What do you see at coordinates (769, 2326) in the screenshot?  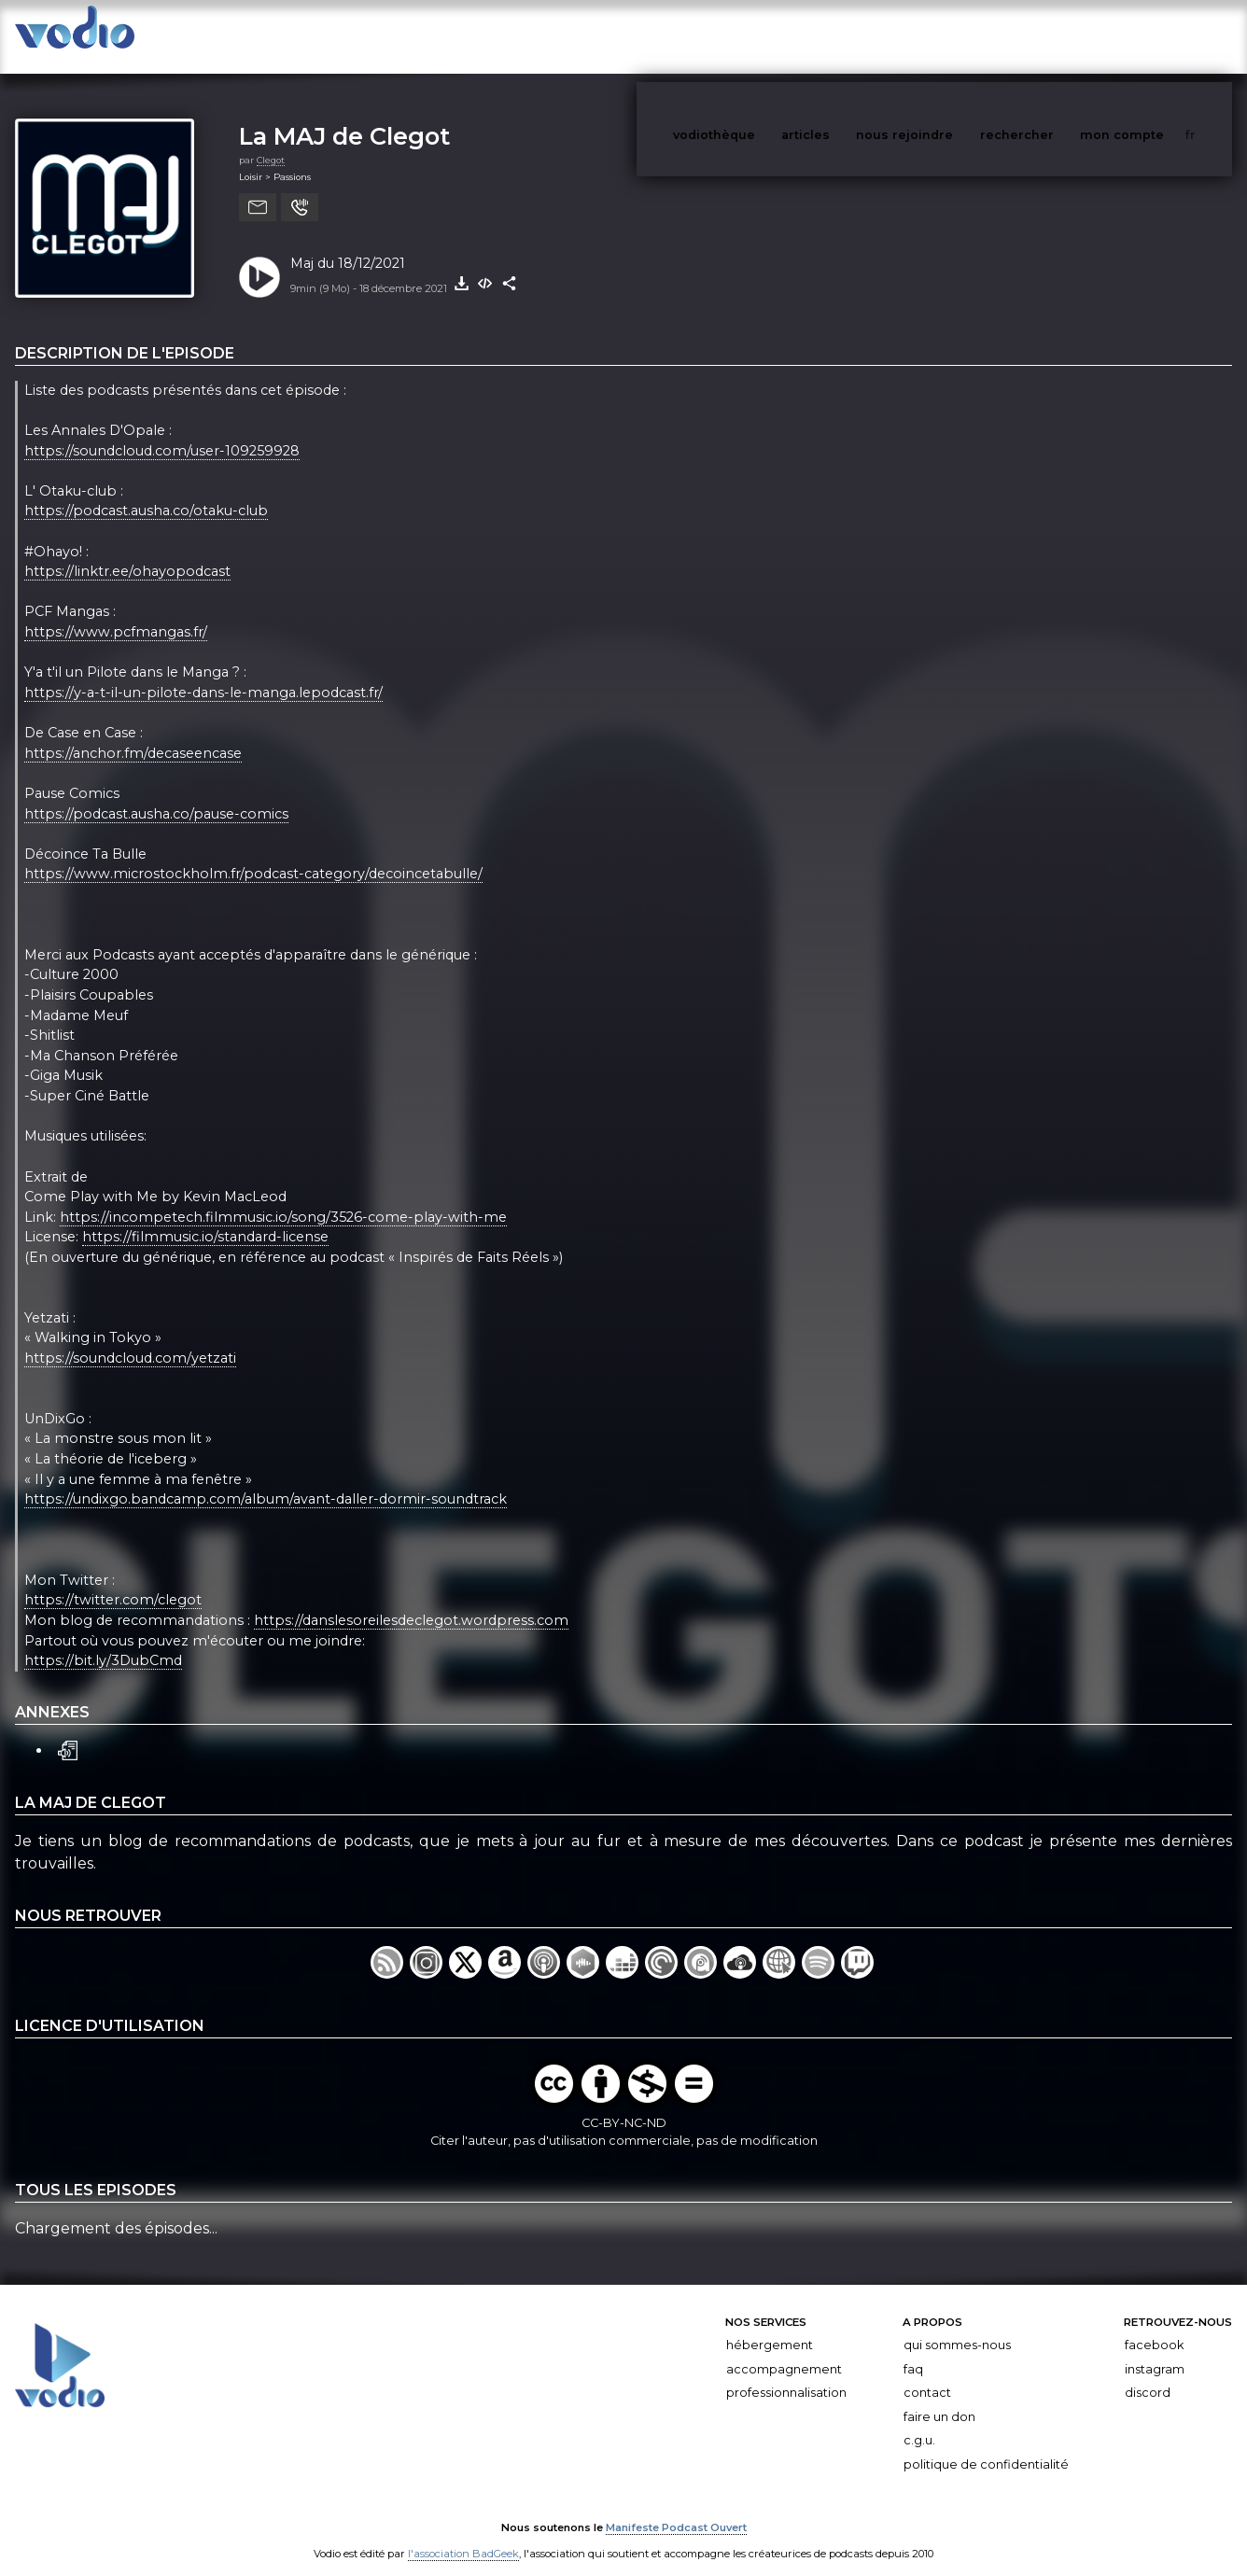 I see `Hébergement` at bounding box center [769, 2326].